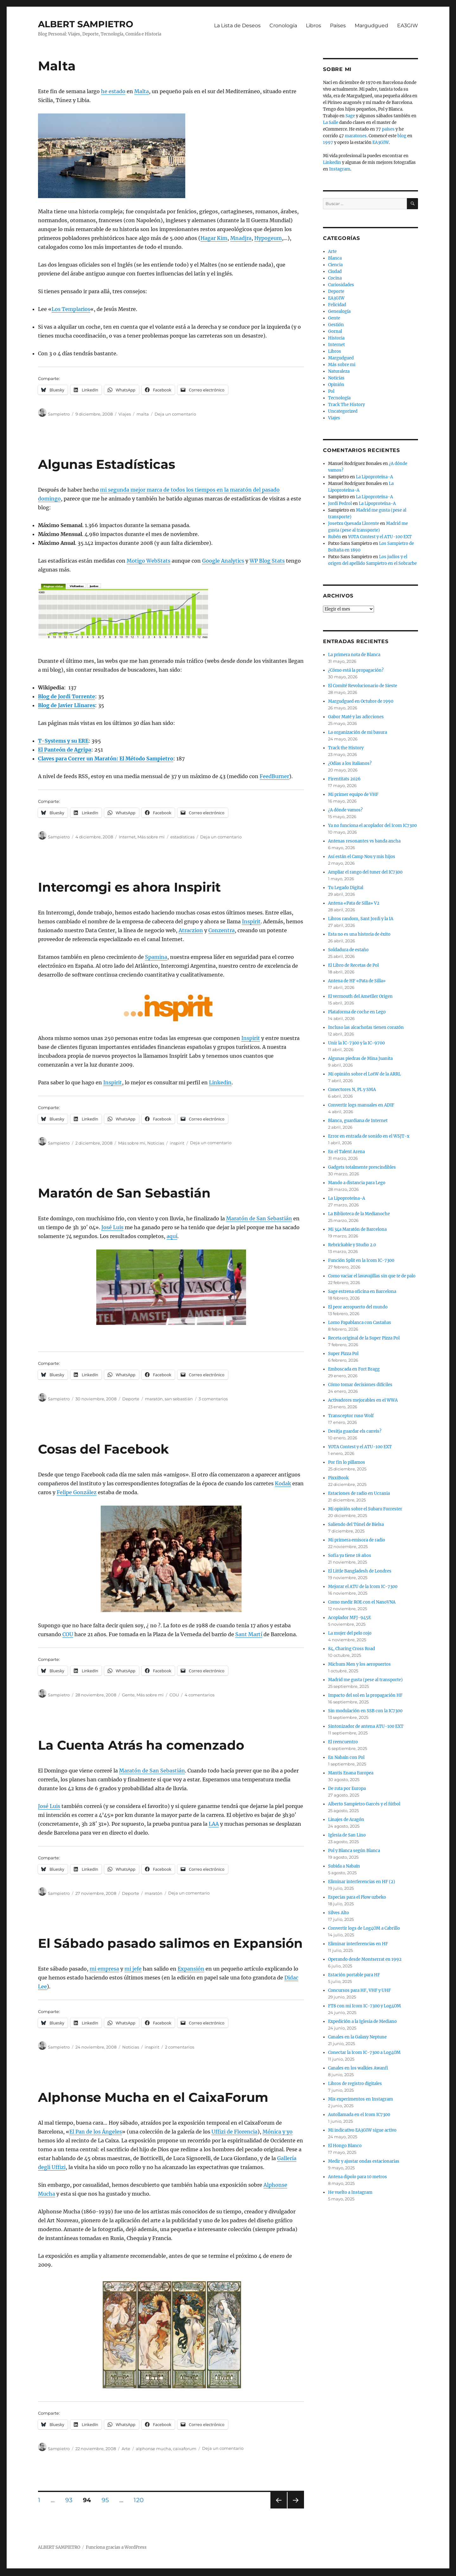  I want to click on Felicidad, so click(337, 304).